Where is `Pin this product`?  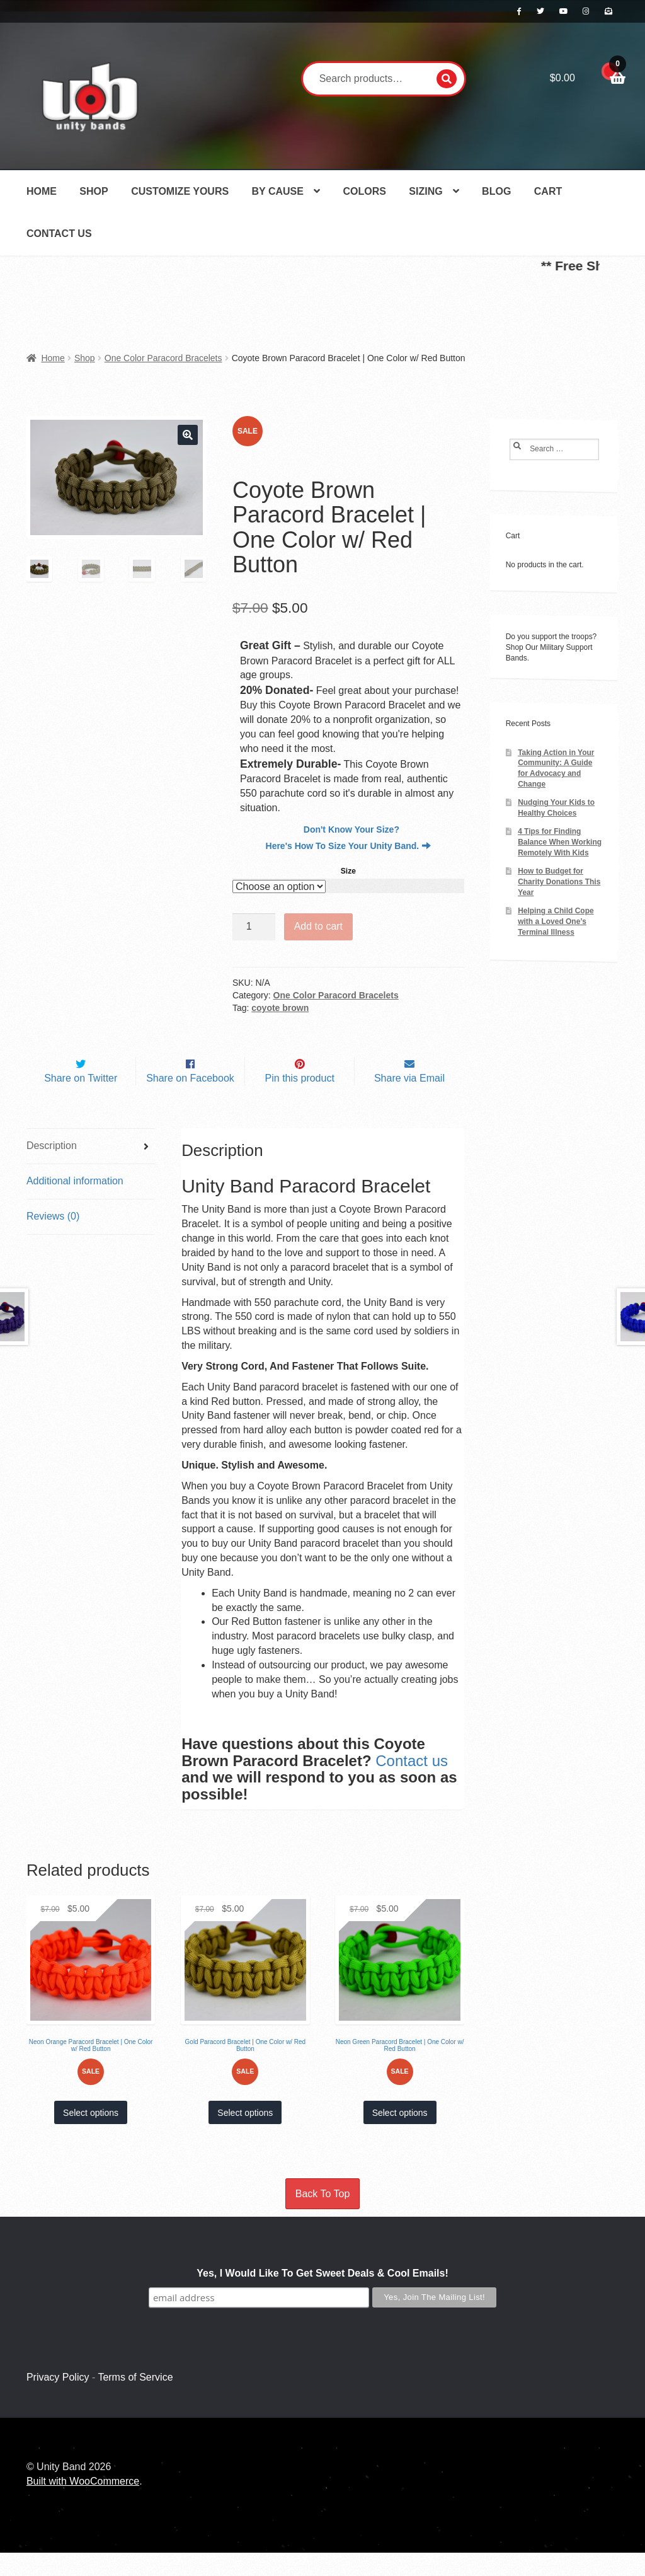
Pin this product is located at coordinates (299, 1101).